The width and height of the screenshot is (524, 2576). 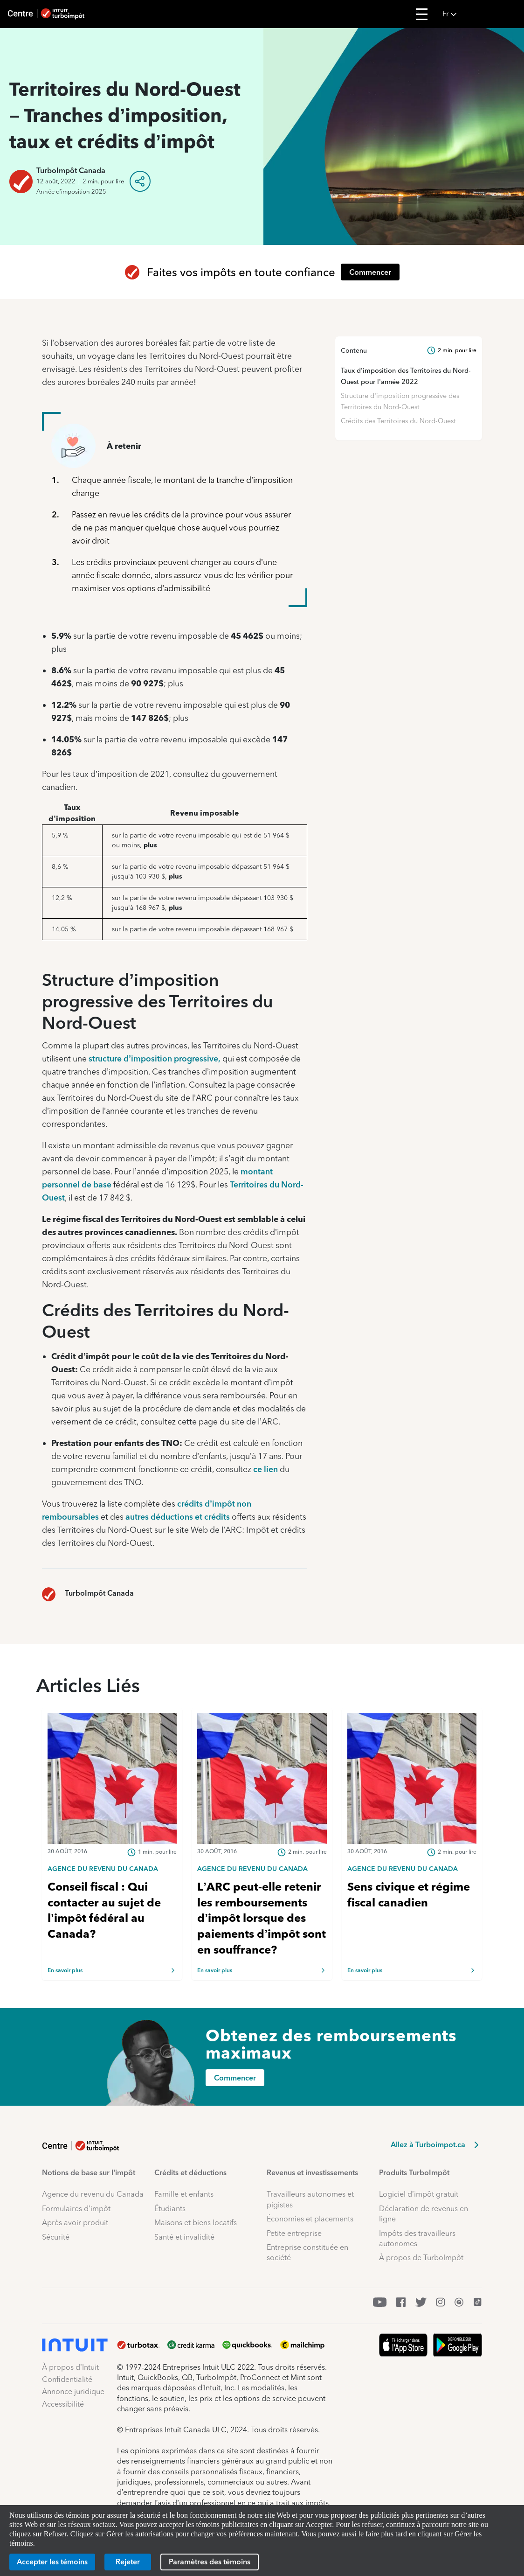 What do you see at coordinates (55, 2237) in the screenshot?
I see `Sécurité` at bounding box center [55, 2237].